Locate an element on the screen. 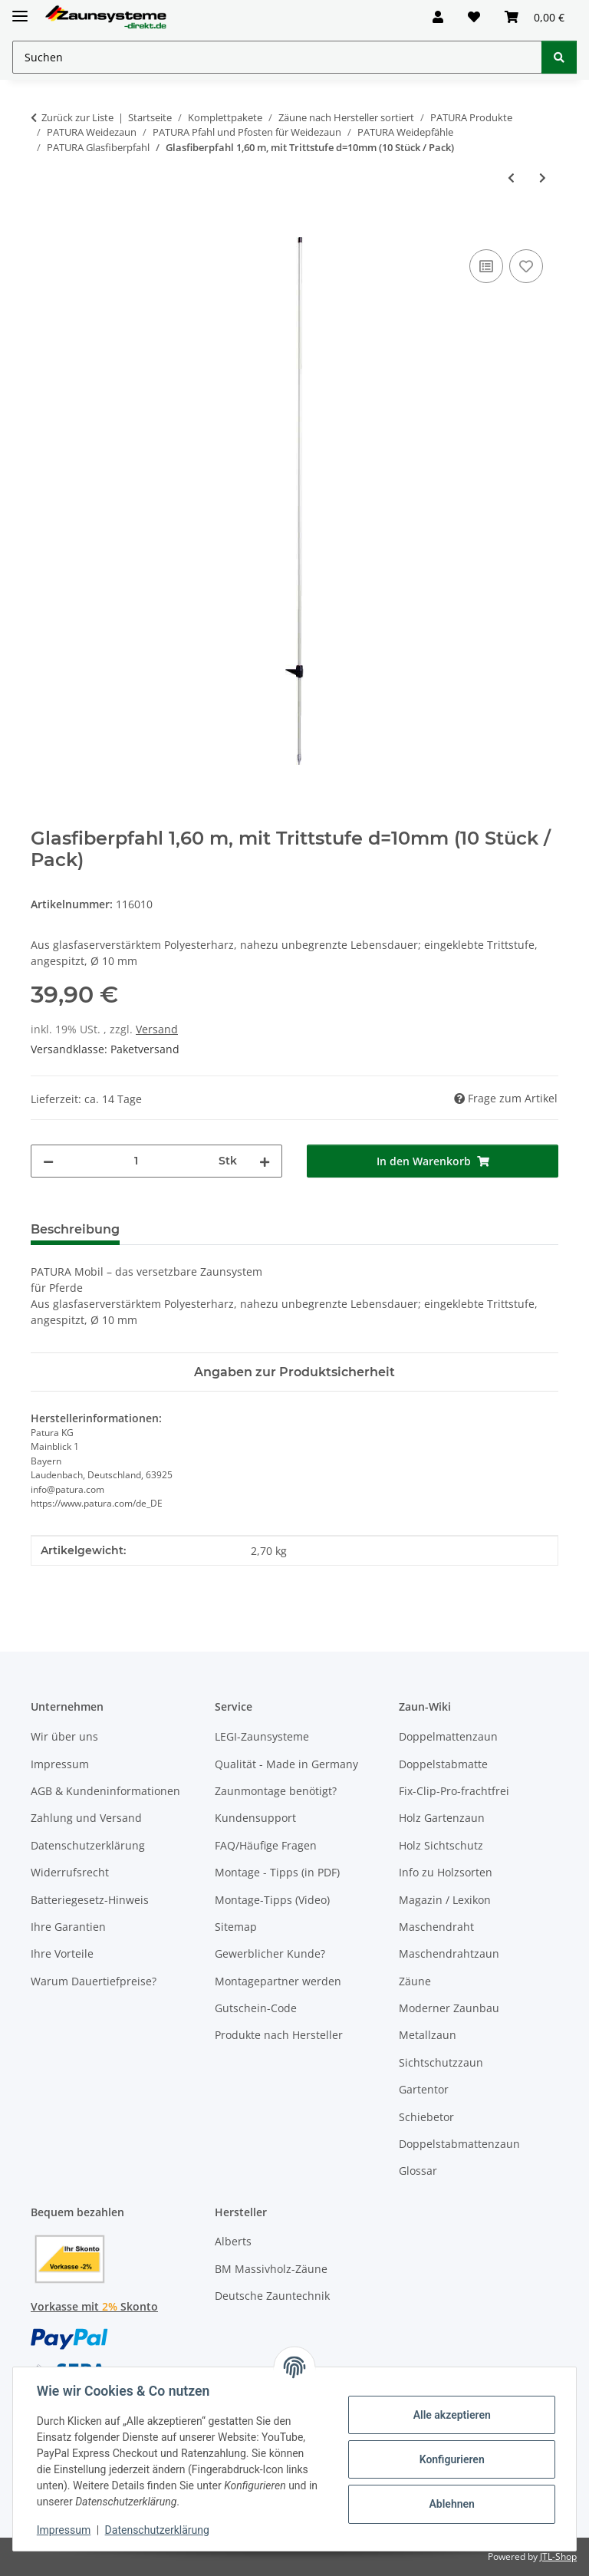 The image size is (589, 2576). Zahlung und Versand is located at coordinates (86, 1817).